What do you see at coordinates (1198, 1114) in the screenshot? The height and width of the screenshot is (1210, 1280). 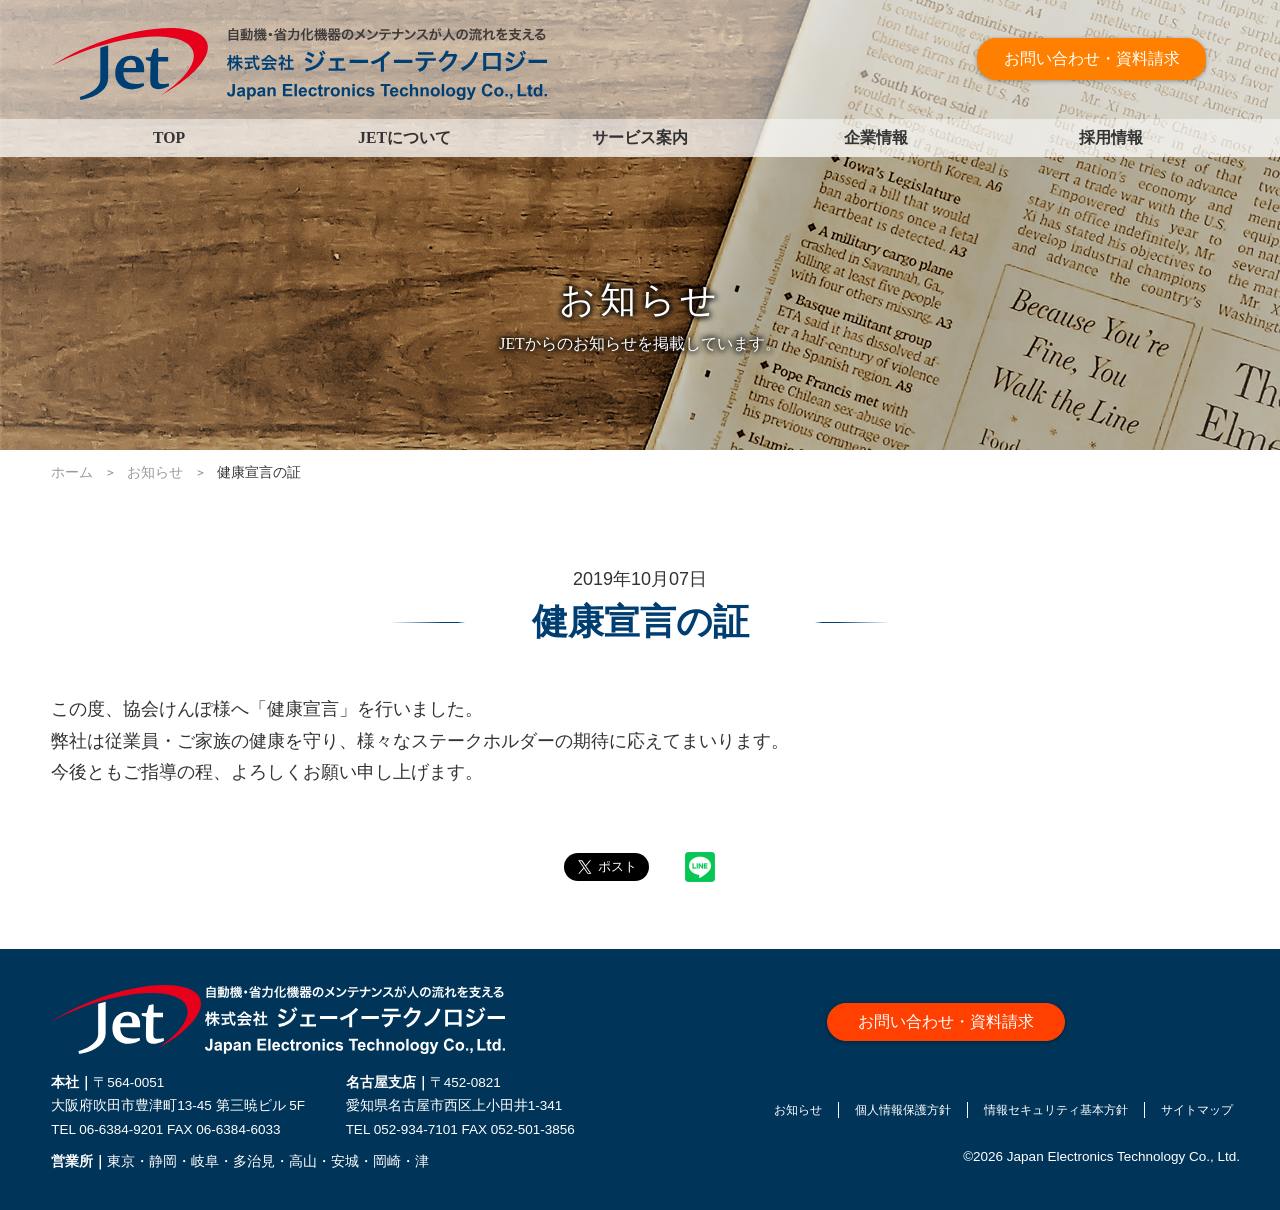 I see `サイトマップ` at bounding box center [1198, 1114].